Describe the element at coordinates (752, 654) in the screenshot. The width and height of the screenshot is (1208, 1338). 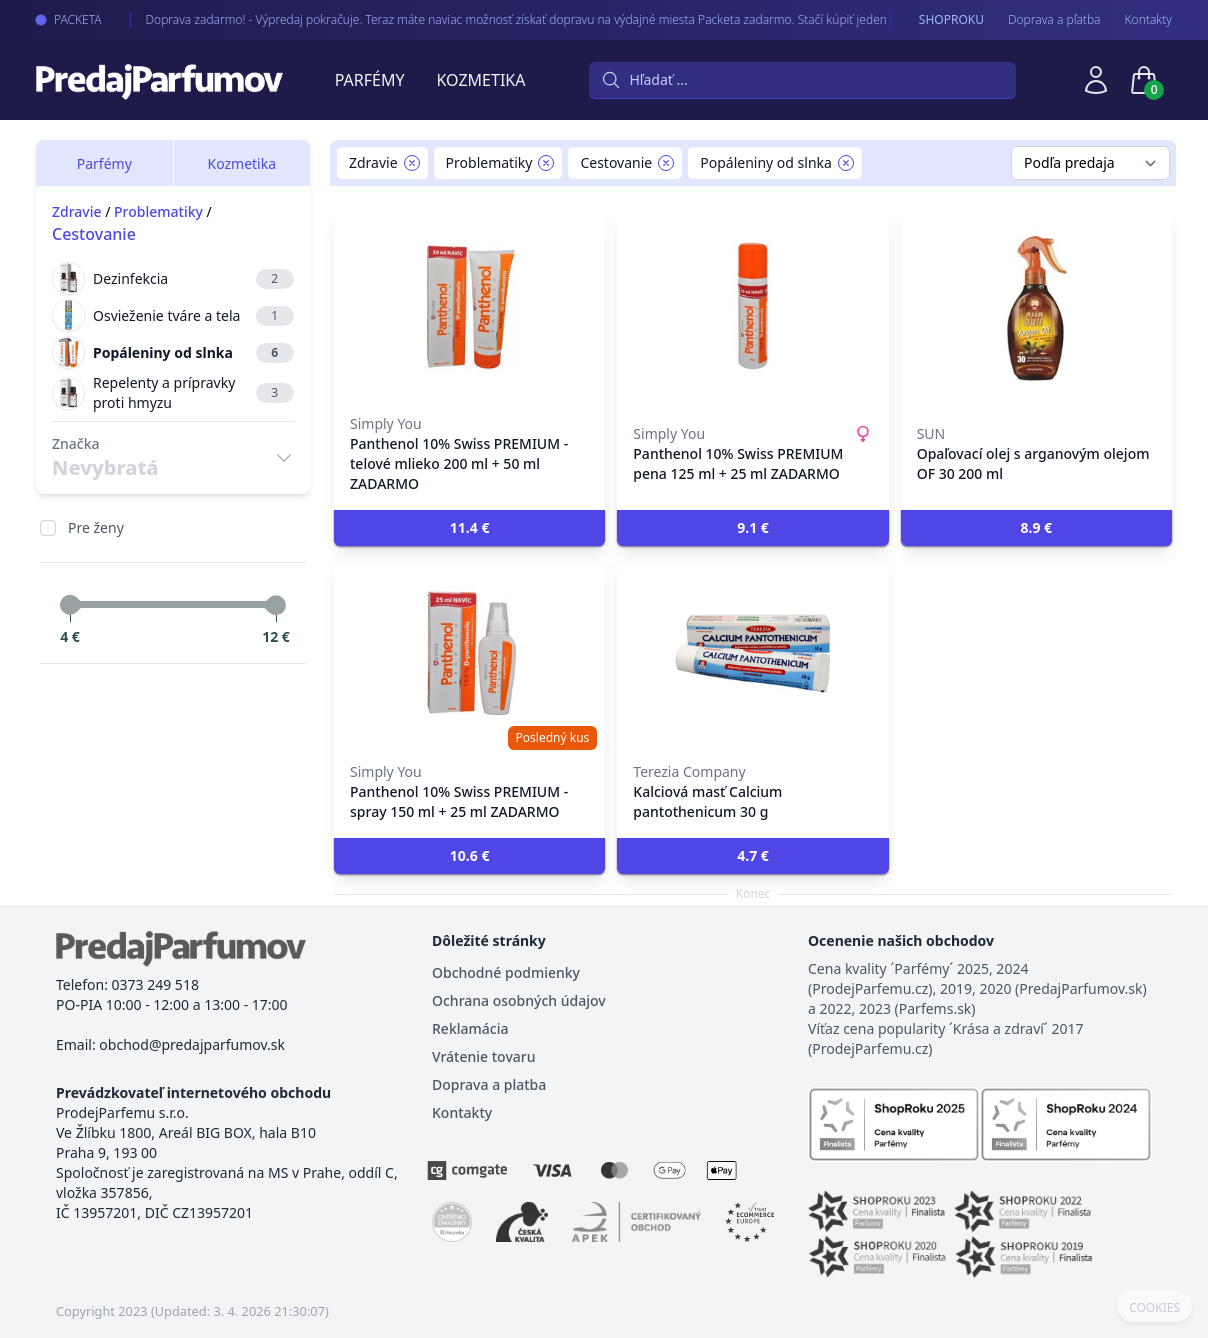
I see `[Kalciová masť Calcium pantothenicum 30 g]` at that location.